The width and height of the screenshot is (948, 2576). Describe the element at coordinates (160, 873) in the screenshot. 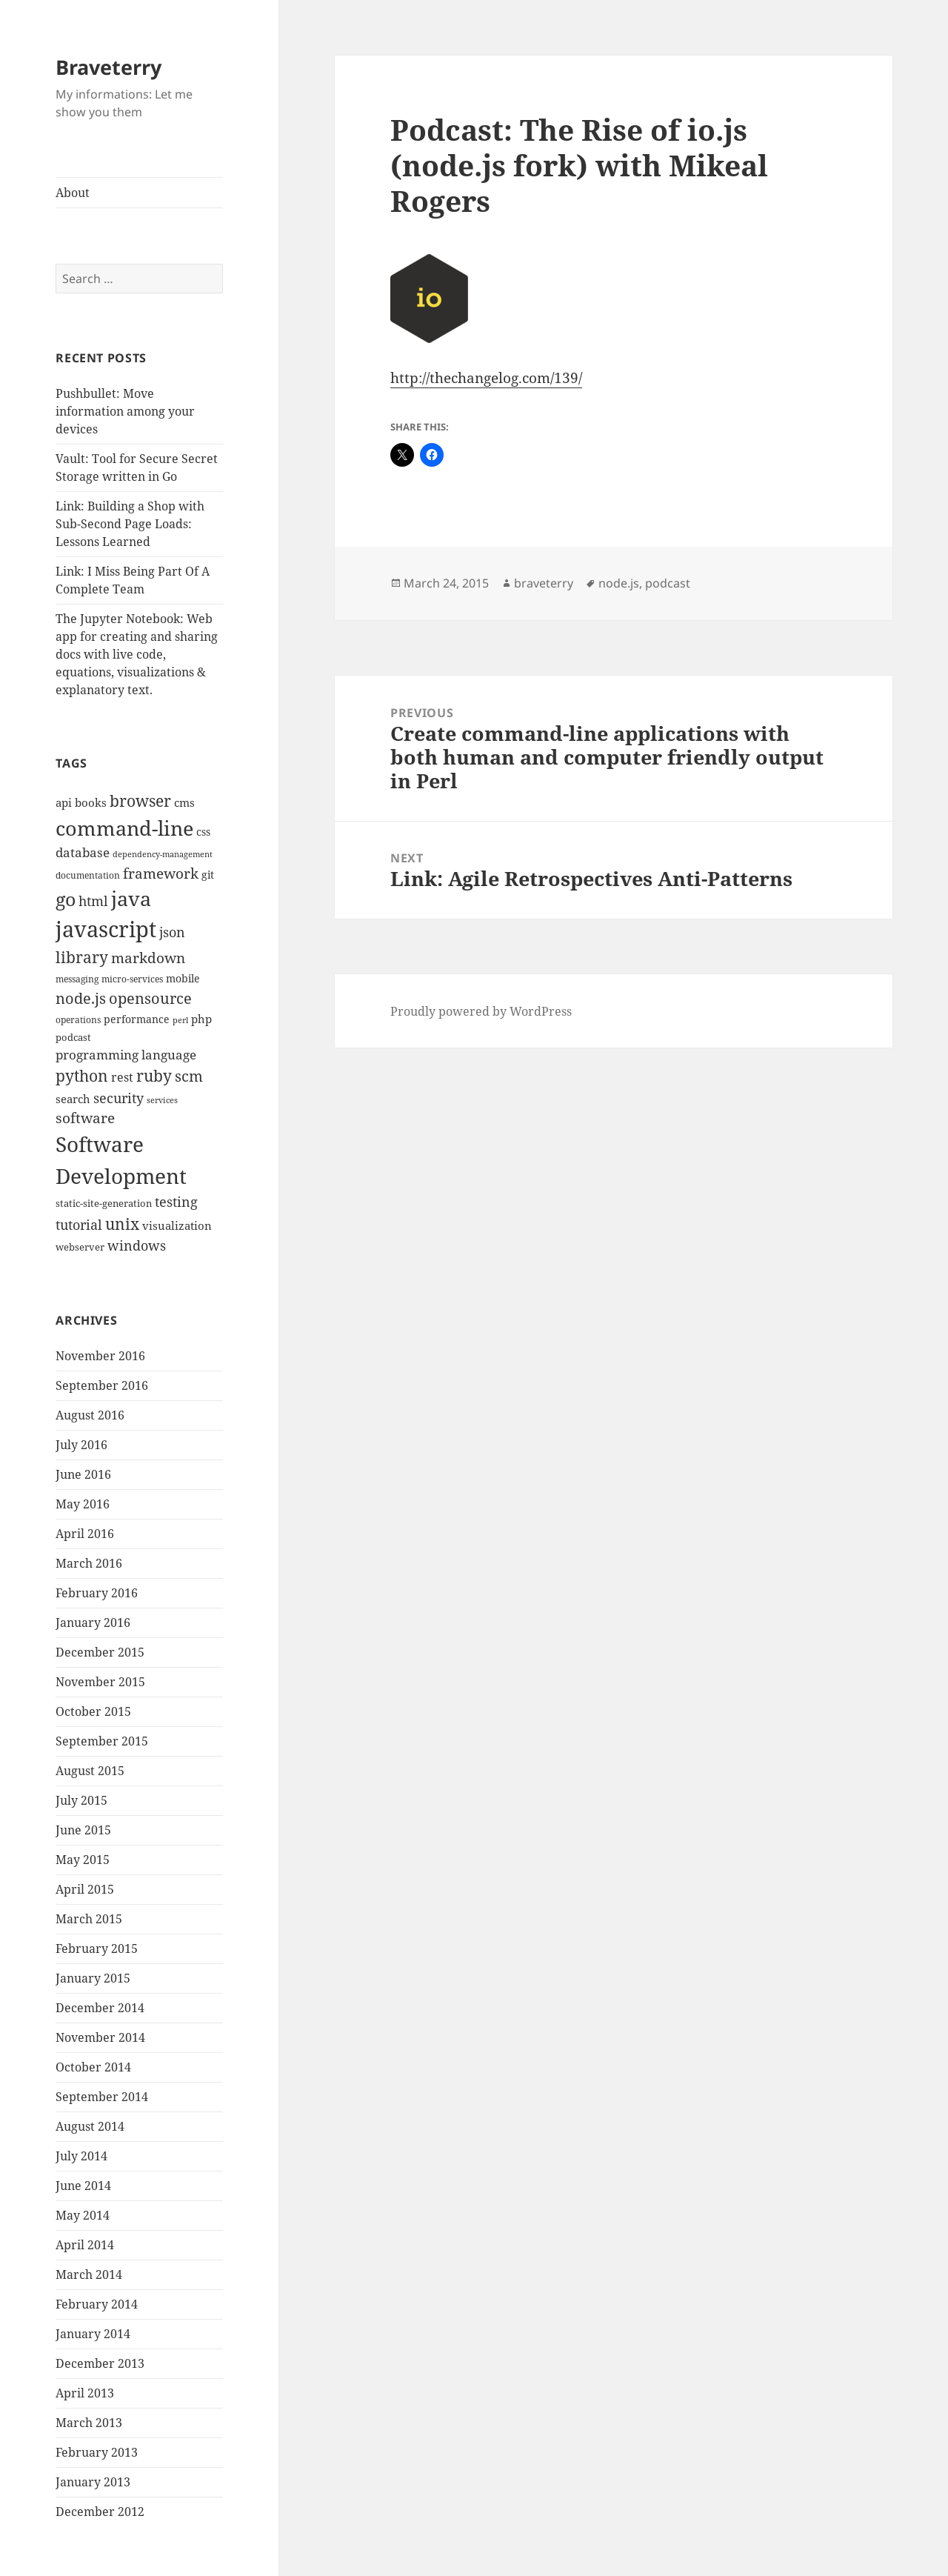

I see `framework [framework (25 items)]` at that location.